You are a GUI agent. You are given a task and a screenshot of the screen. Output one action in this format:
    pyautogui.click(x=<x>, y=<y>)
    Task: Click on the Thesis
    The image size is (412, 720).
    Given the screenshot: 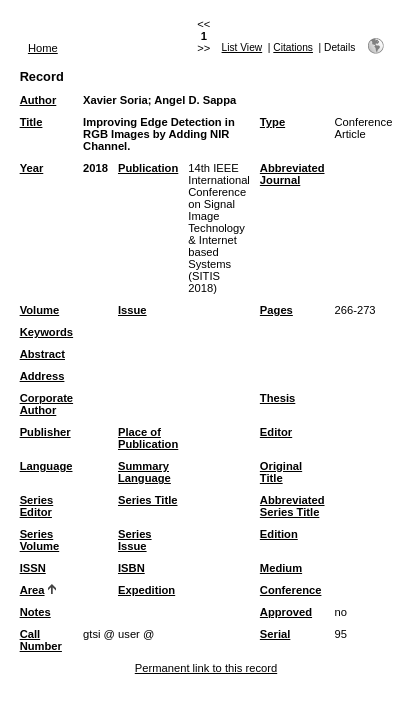 What is the action you would take?
    pyautogui.click(x=277, y=398)
    